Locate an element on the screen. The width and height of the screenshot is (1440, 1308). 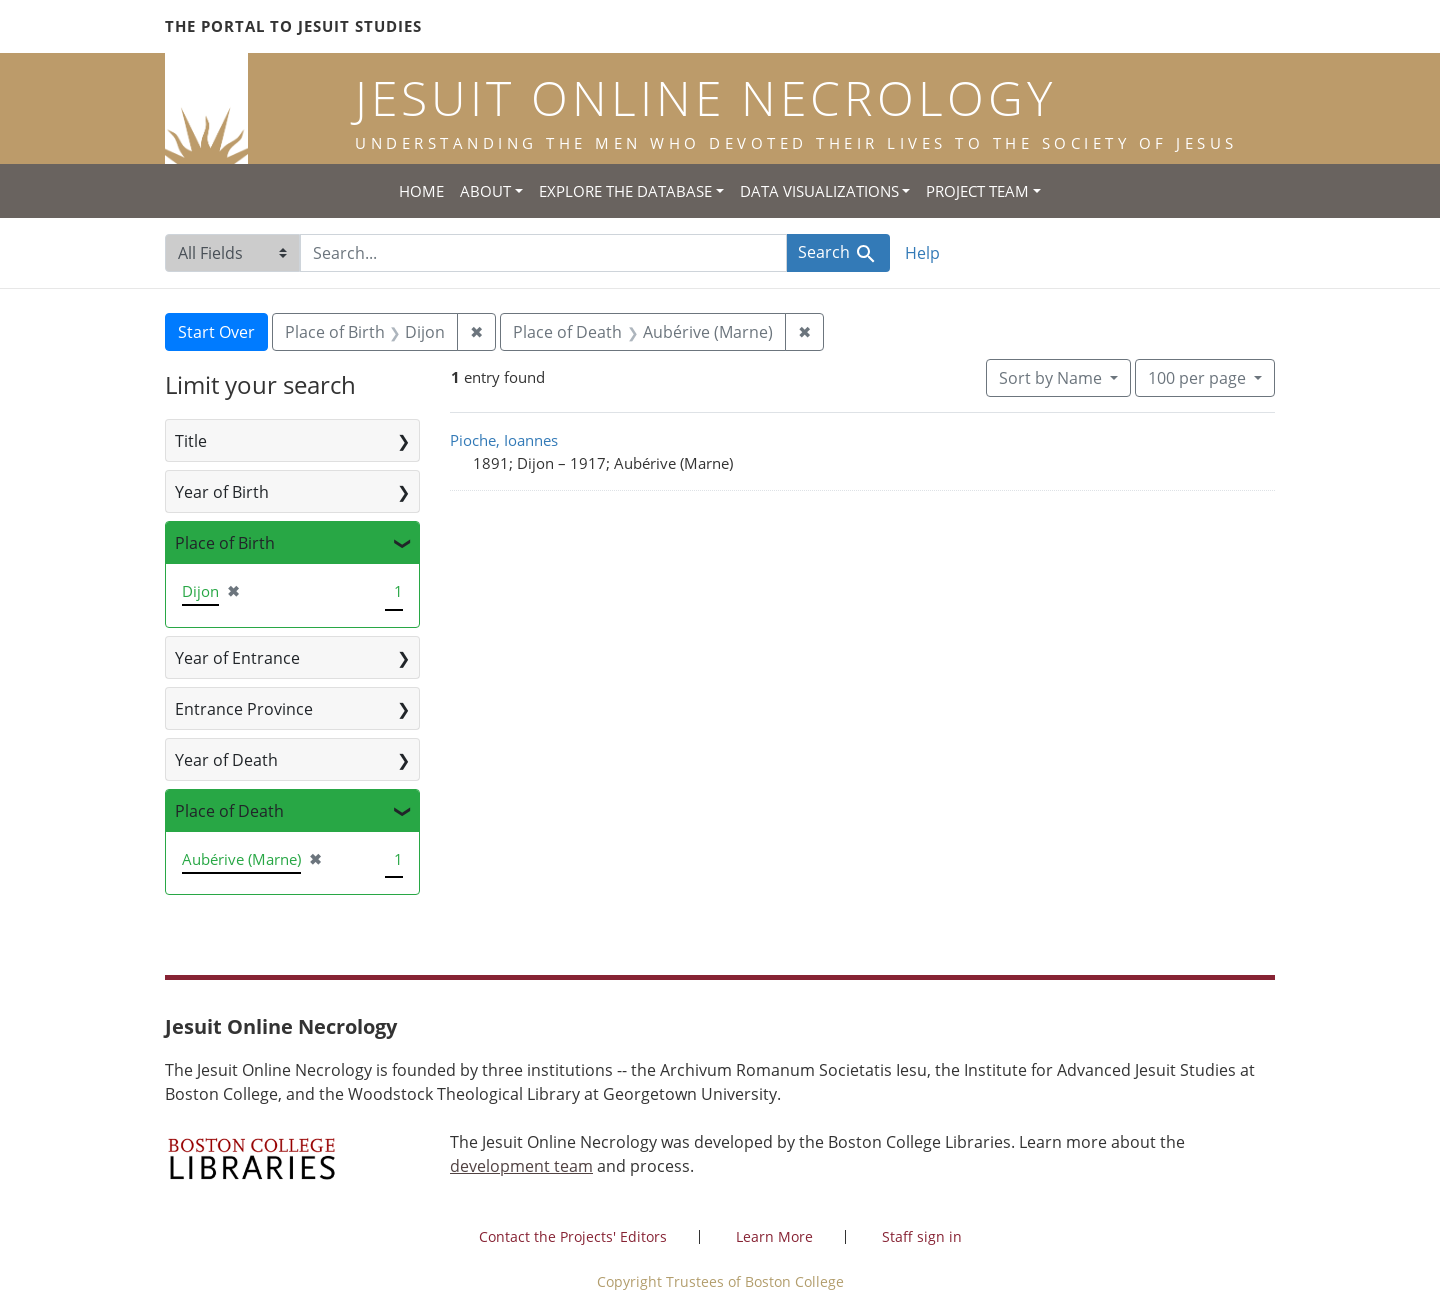
Data Visualizations [button] is located at coordinates (819, 191).